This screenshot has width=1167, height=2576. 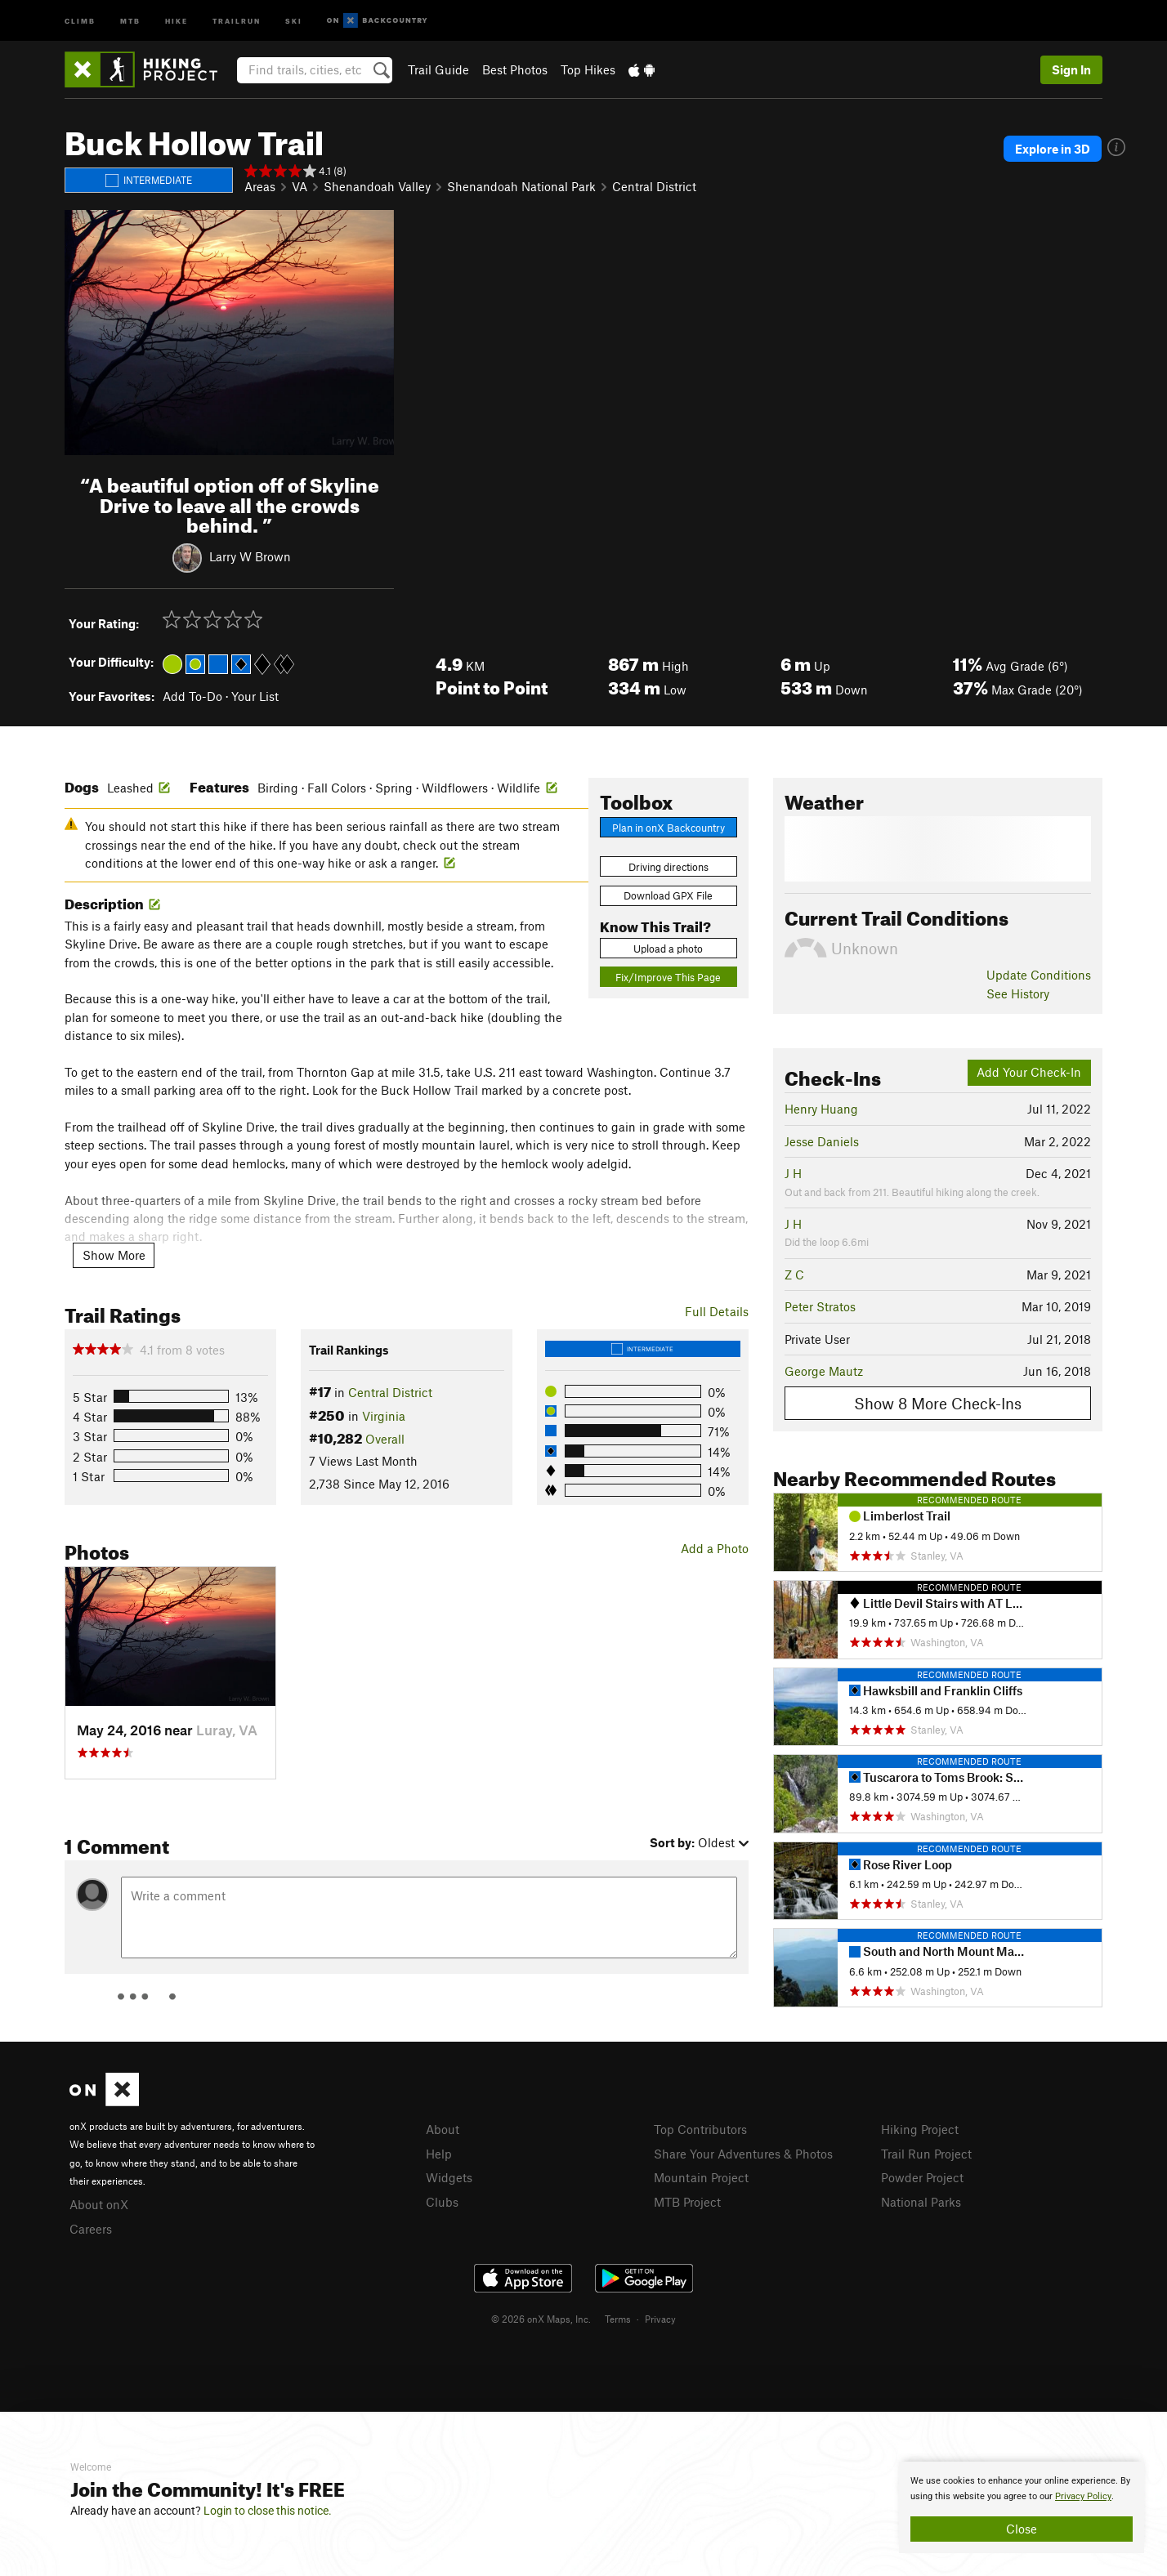 What do you see at coordinates (90, 2228) in the screenshot?
I see `Careers` at bounding box center [90, 2228].